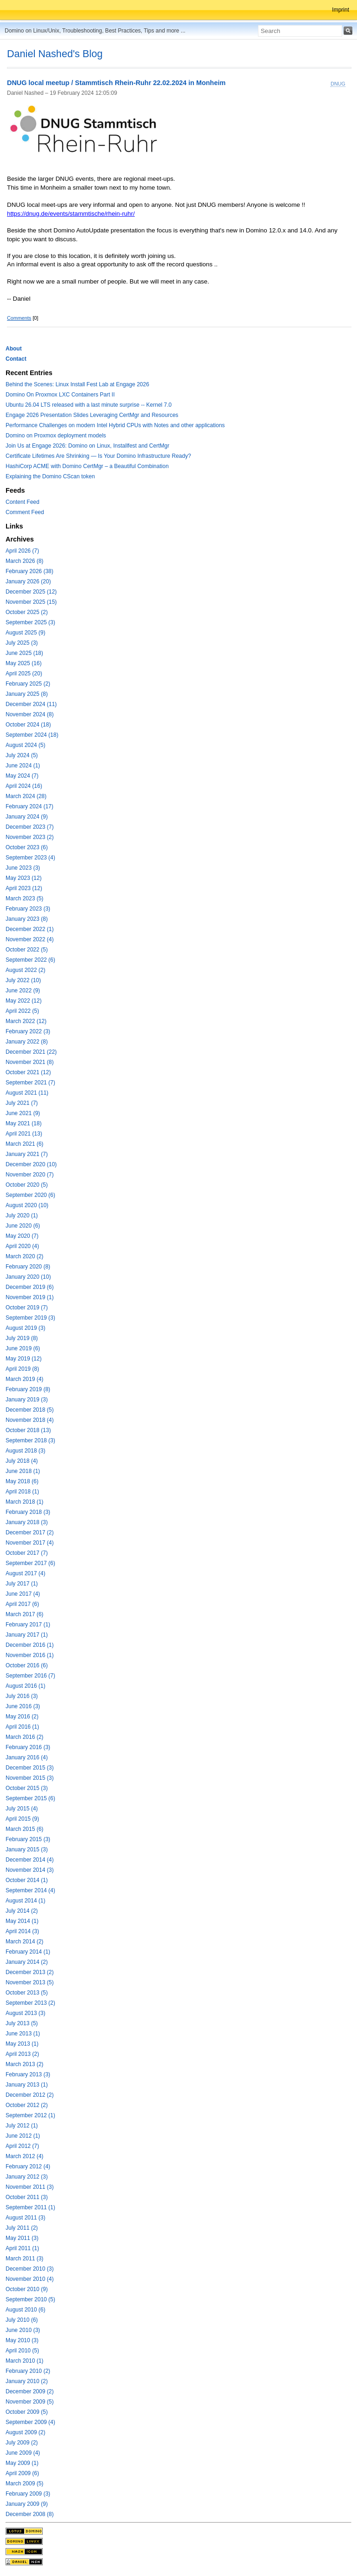  I want to click on February 2017 (1), so click(28, 1624).